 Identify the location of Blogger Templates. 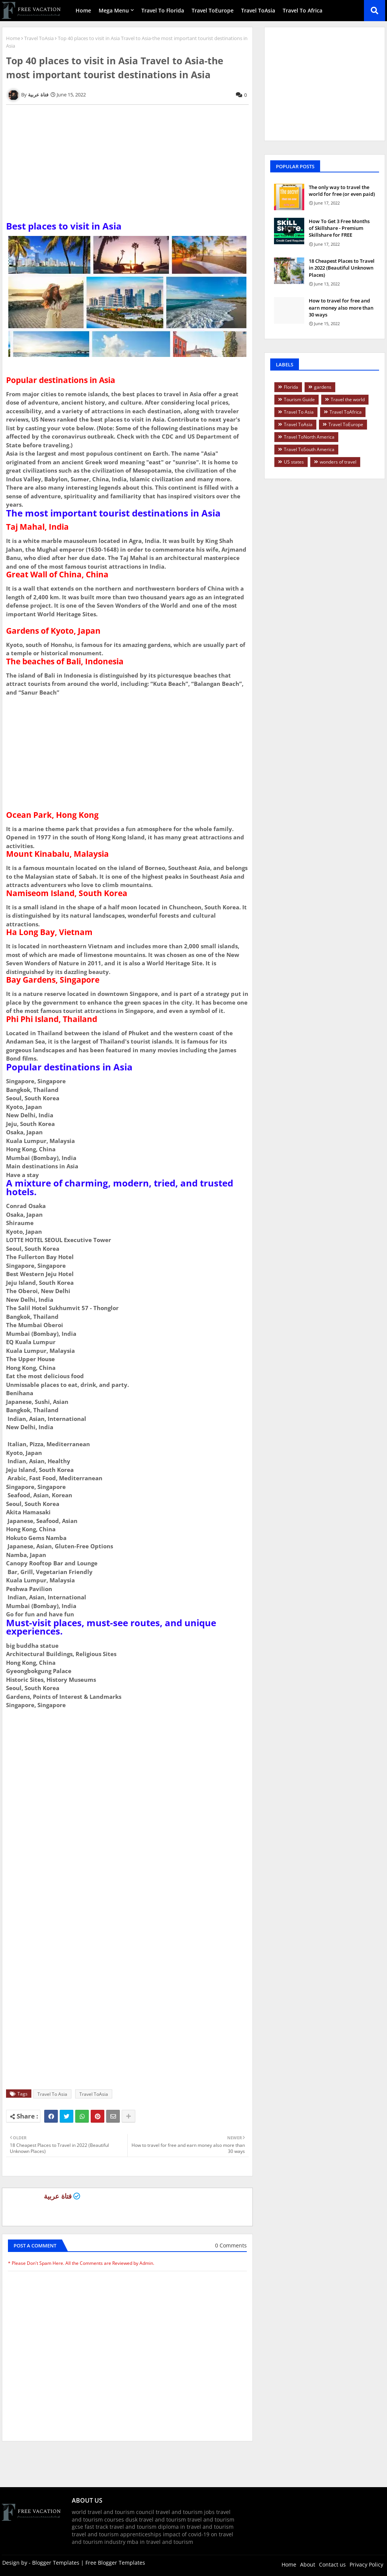
(55, 2562).